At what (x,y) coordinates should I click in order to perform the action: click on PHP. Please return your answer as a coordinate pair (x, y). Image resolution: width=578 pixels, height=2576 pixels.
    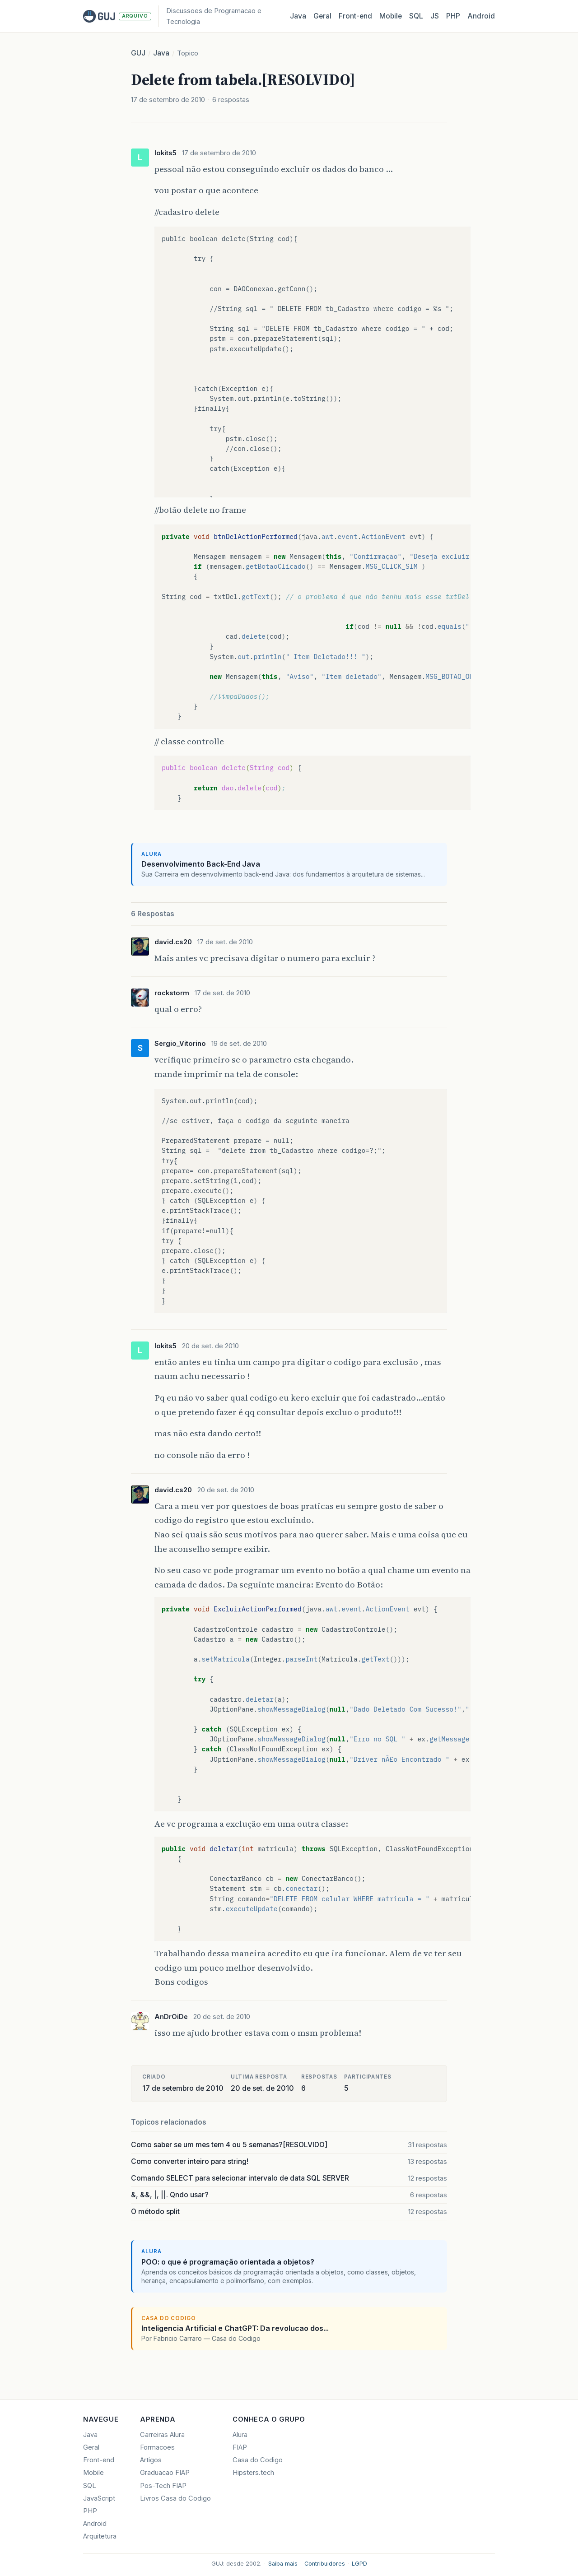
    Looking at the image, I should click on (453, 16).